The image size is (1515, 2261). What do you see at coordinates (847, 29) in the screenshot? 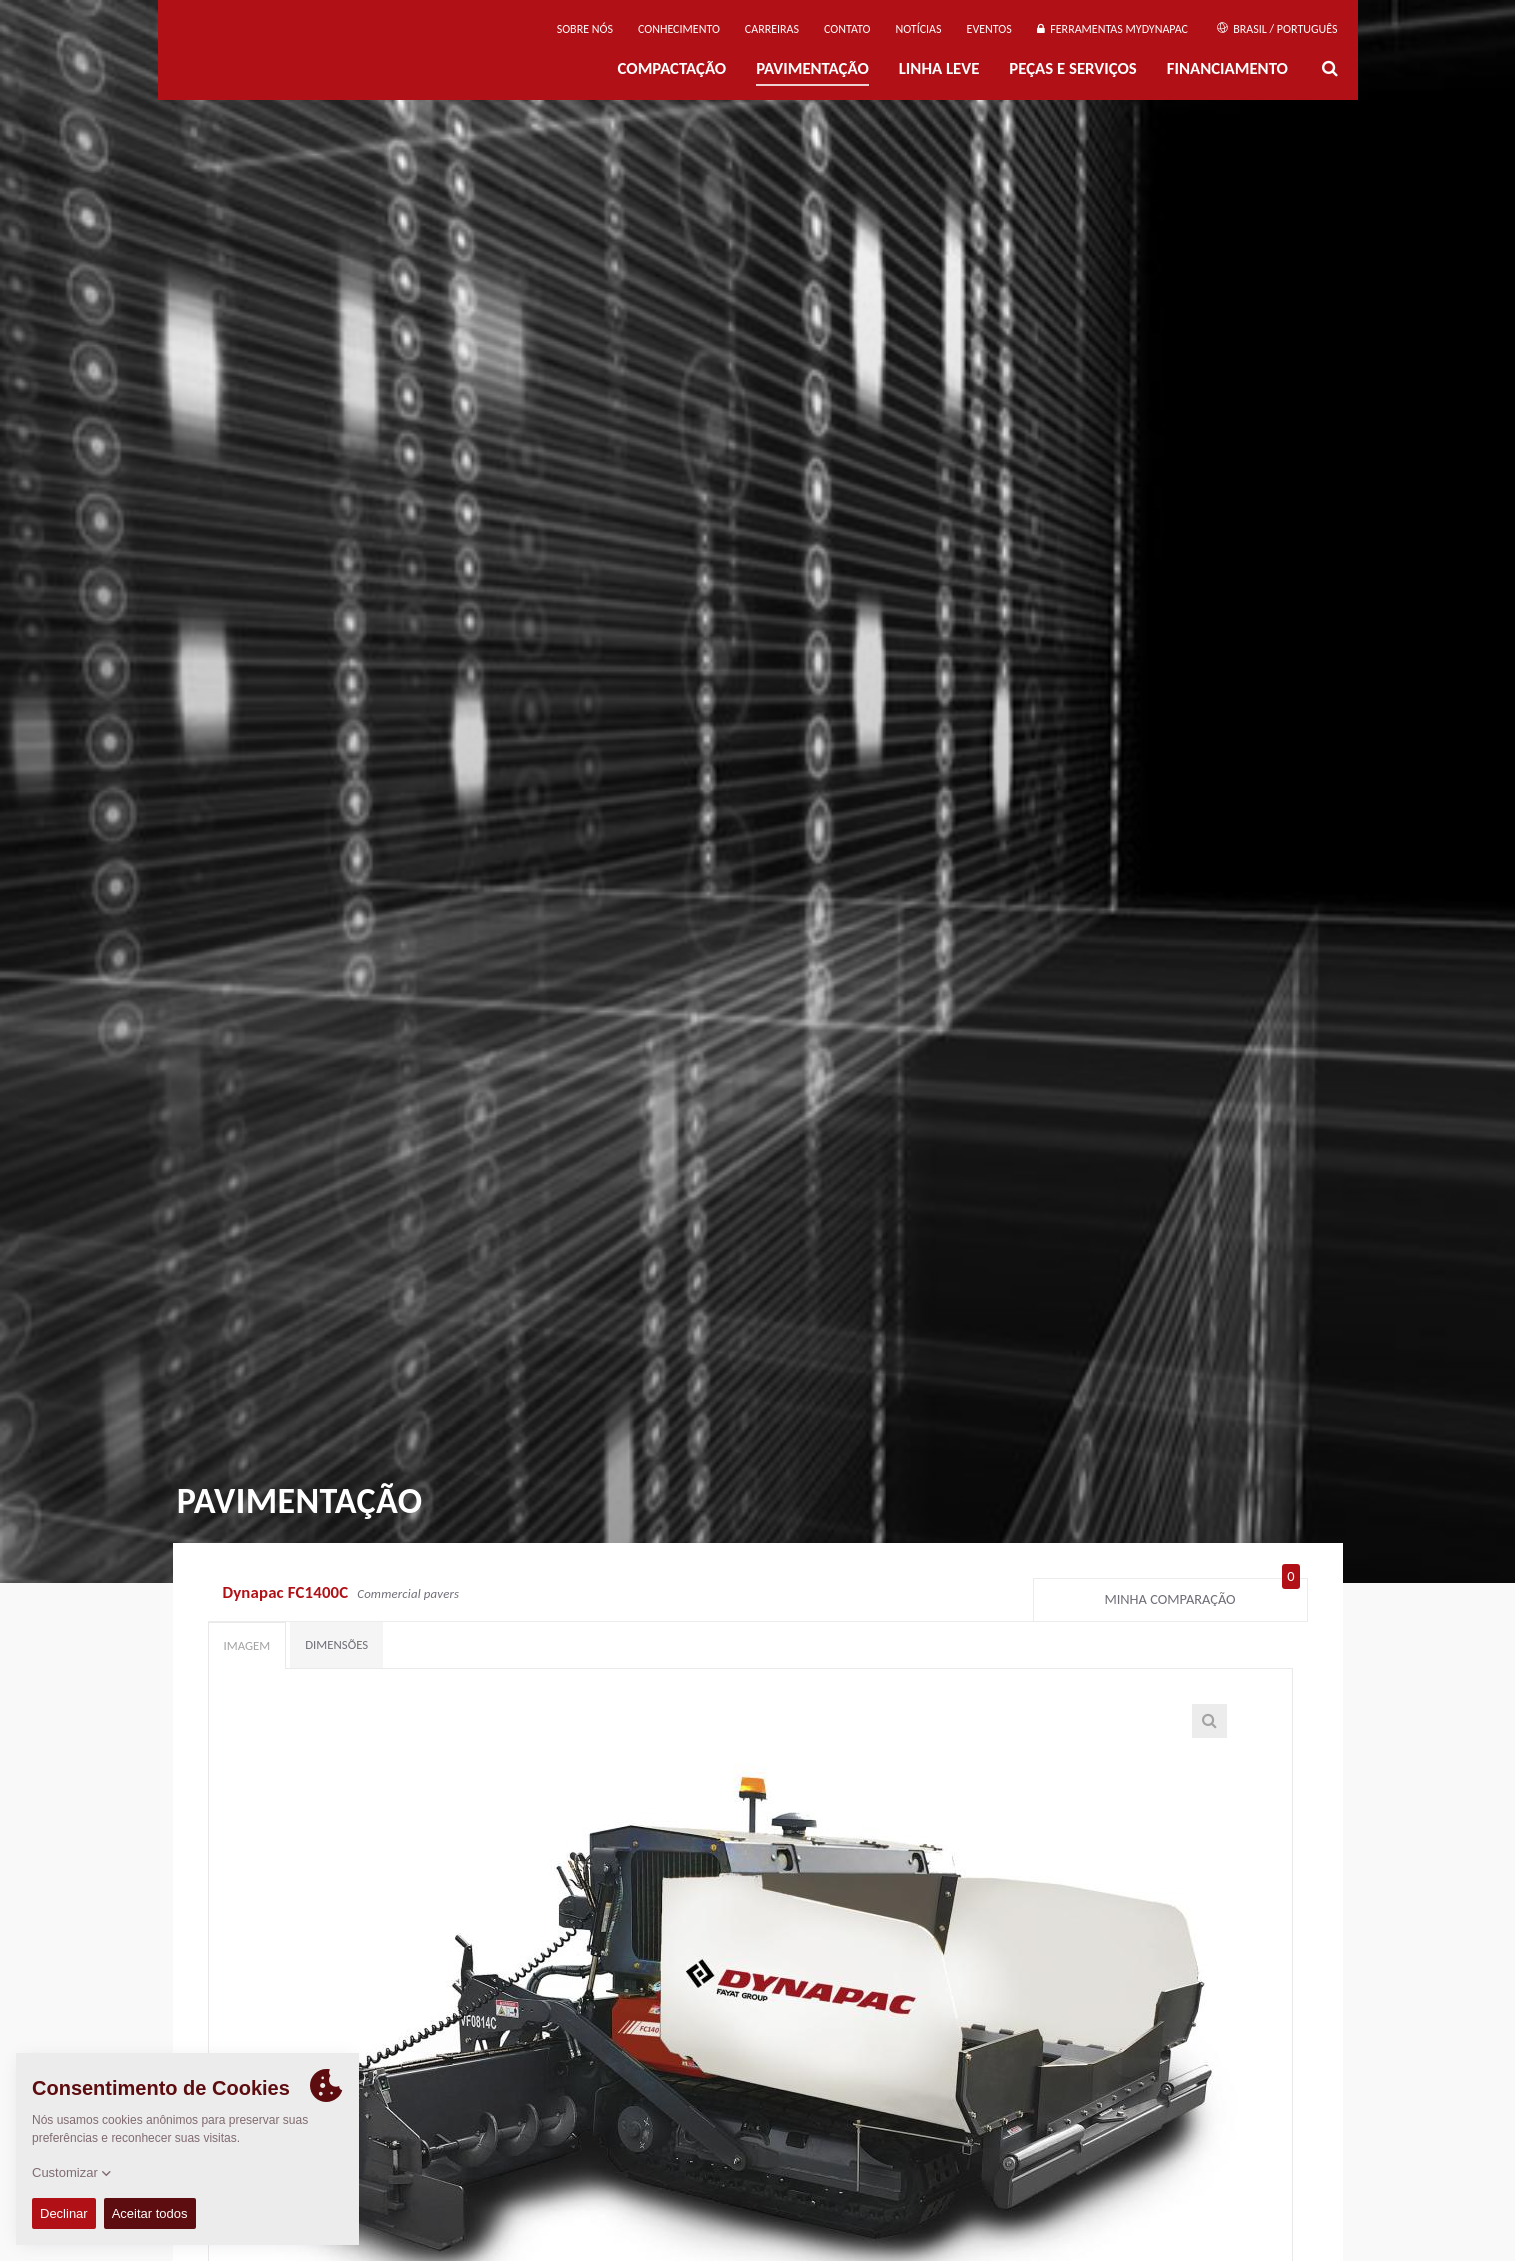
I see `Contato` at bounding box center [847, 29].